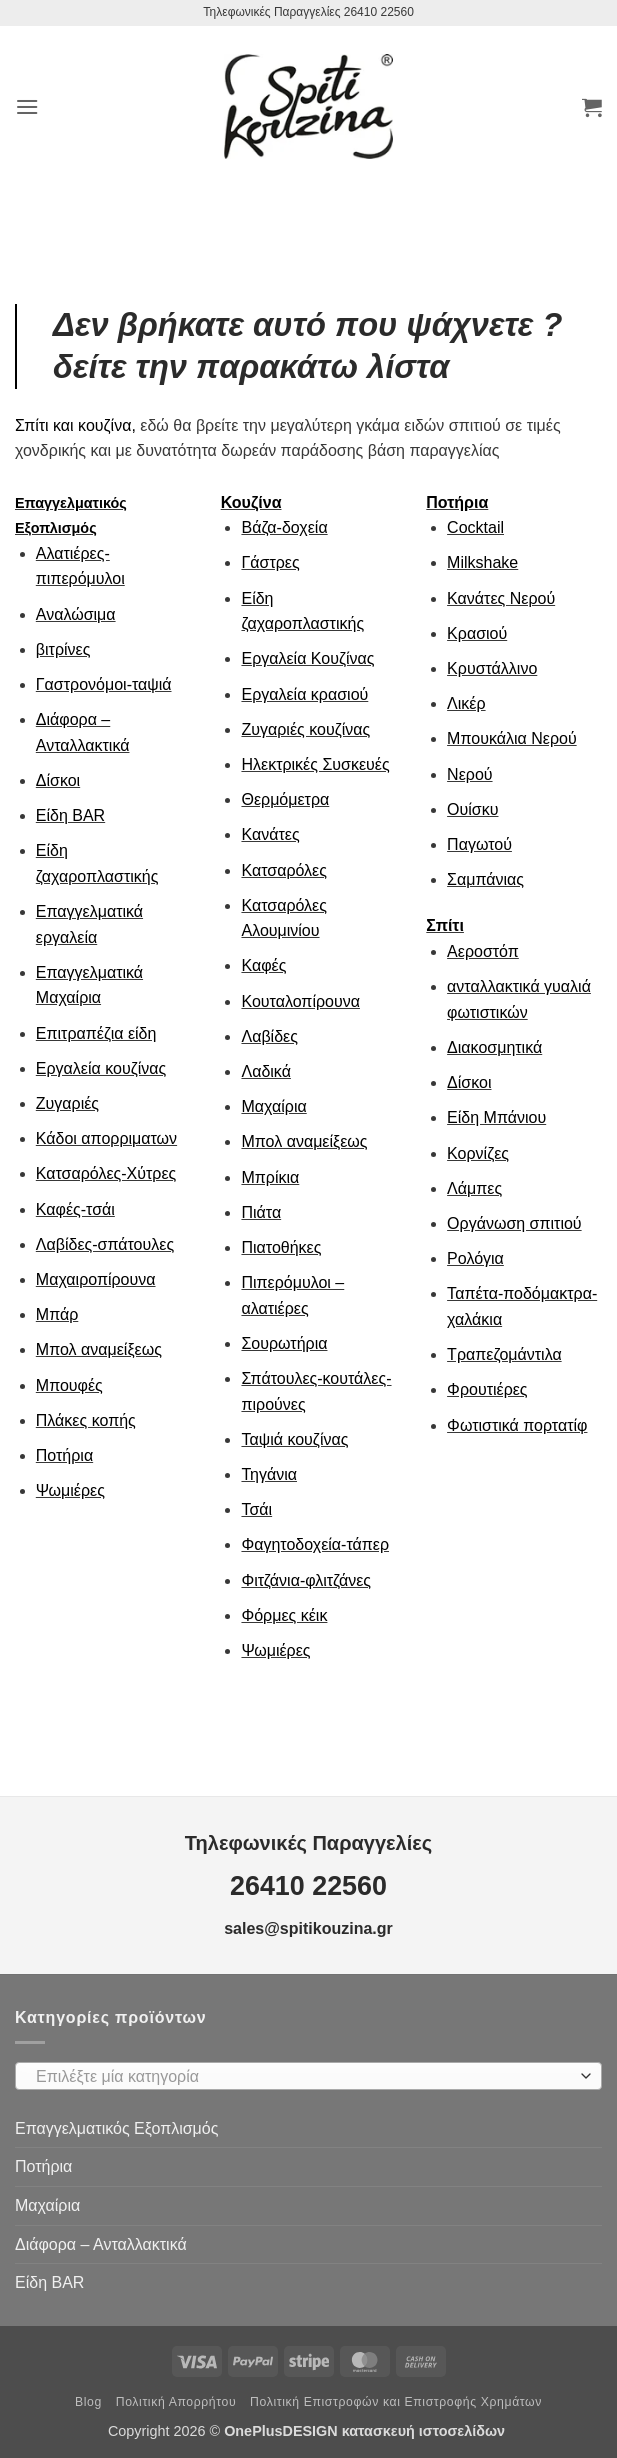 The image size is (617, 2458). What do you see at coordinates (269, 1036) in the screenshot?
I see `Λαβίδες` at bounding box center [269, 1036].